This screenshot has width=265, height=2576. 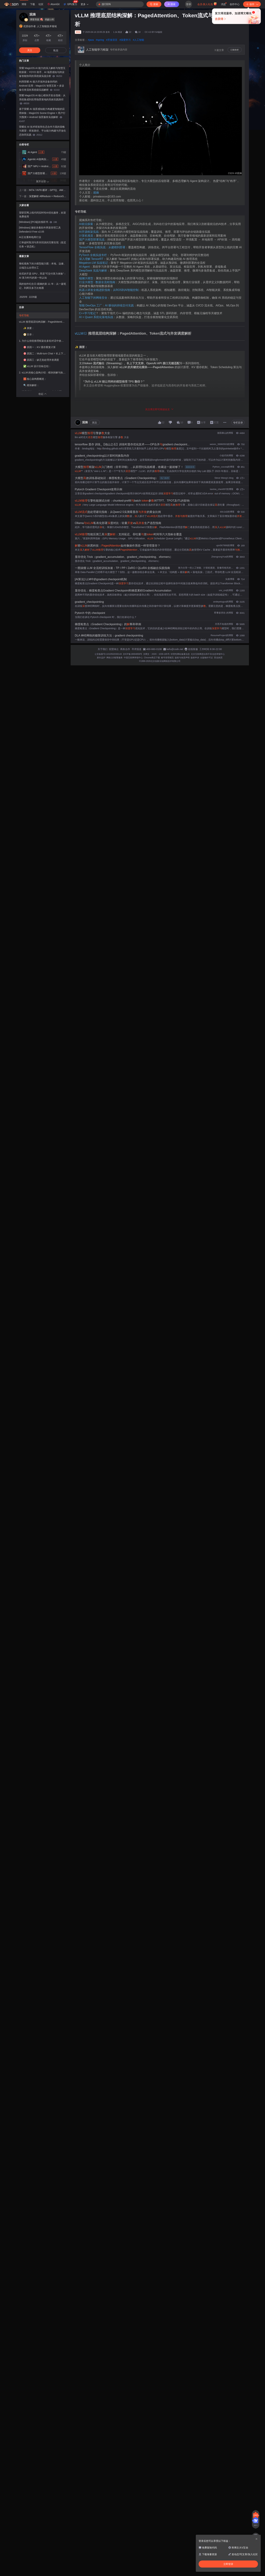 I want to click on 国产大模型部署实战, so click(x=92, y=239).